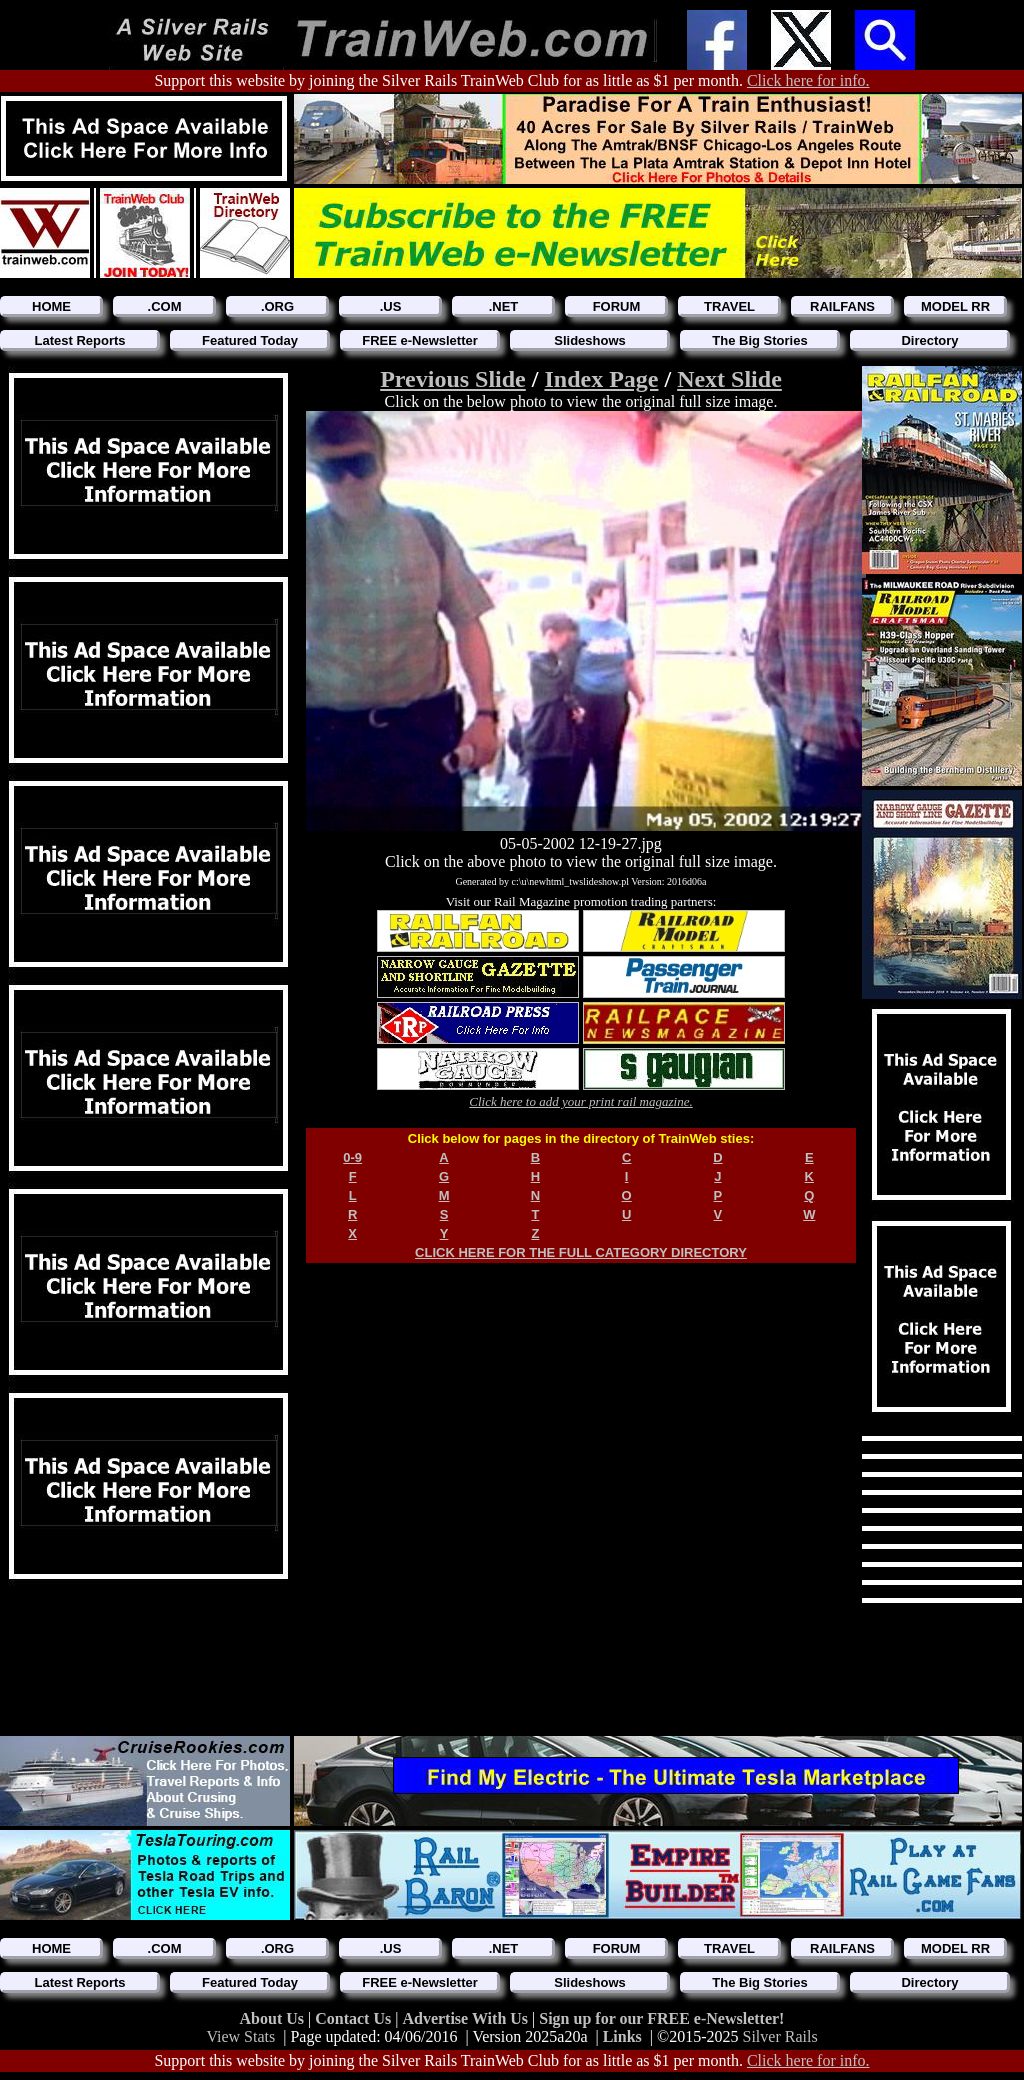 Image resolution: width=1024 pixels, height=2080 pixels. Describe the element at coordinates (590, 340) in the screenshot. I see `Slideshows` at that location.